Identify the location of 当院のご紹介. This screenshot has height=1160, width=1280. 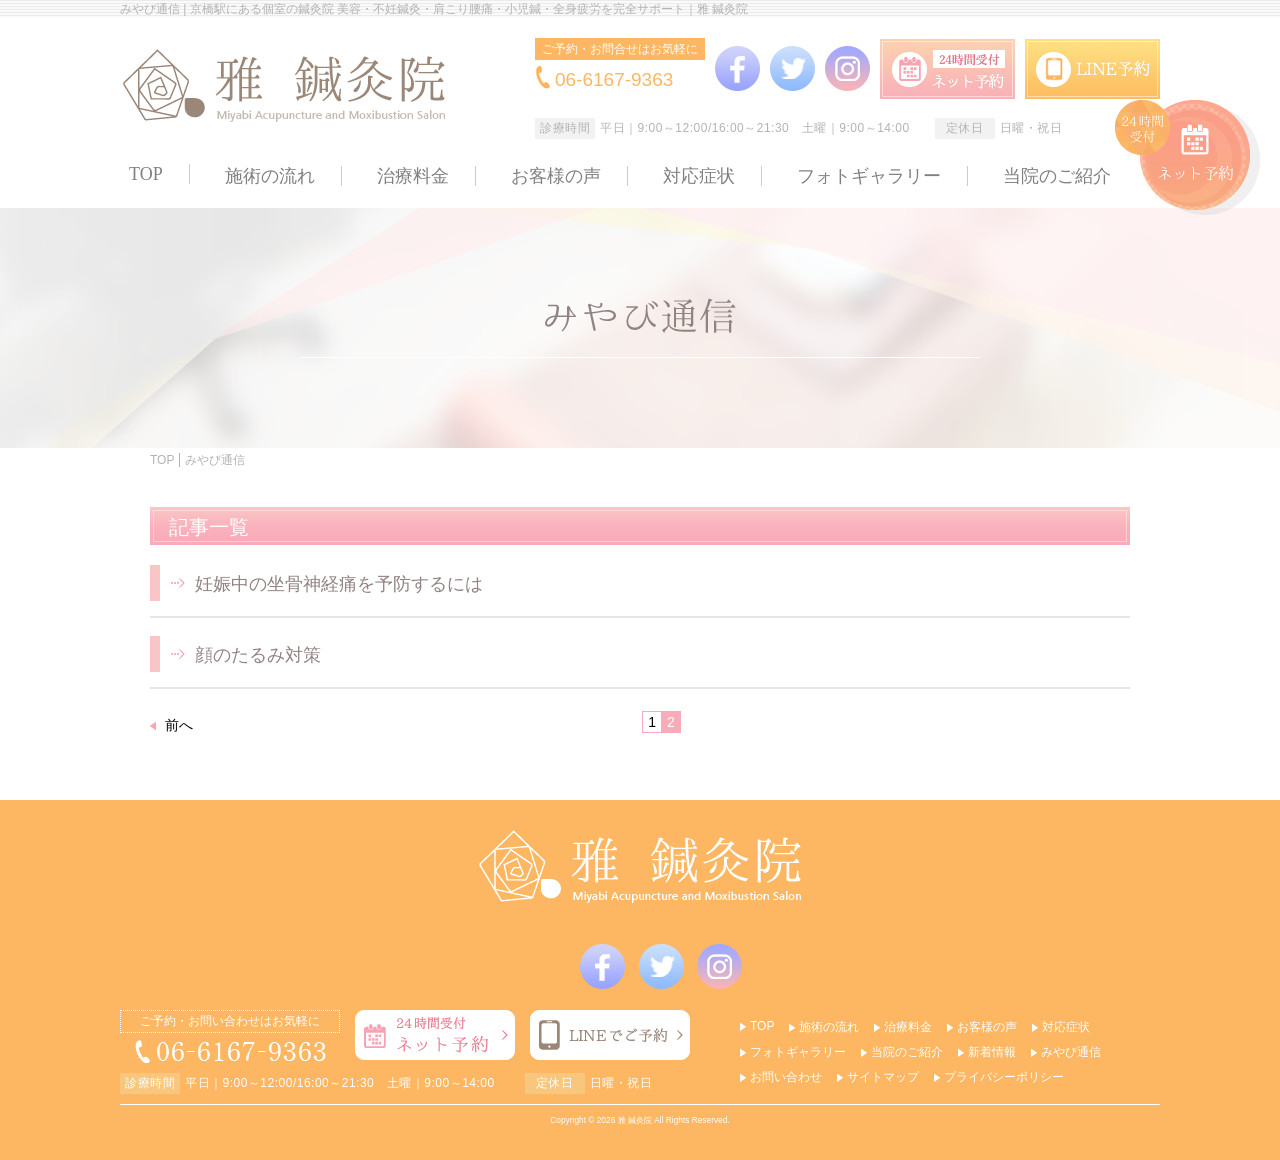
(1057, 176).